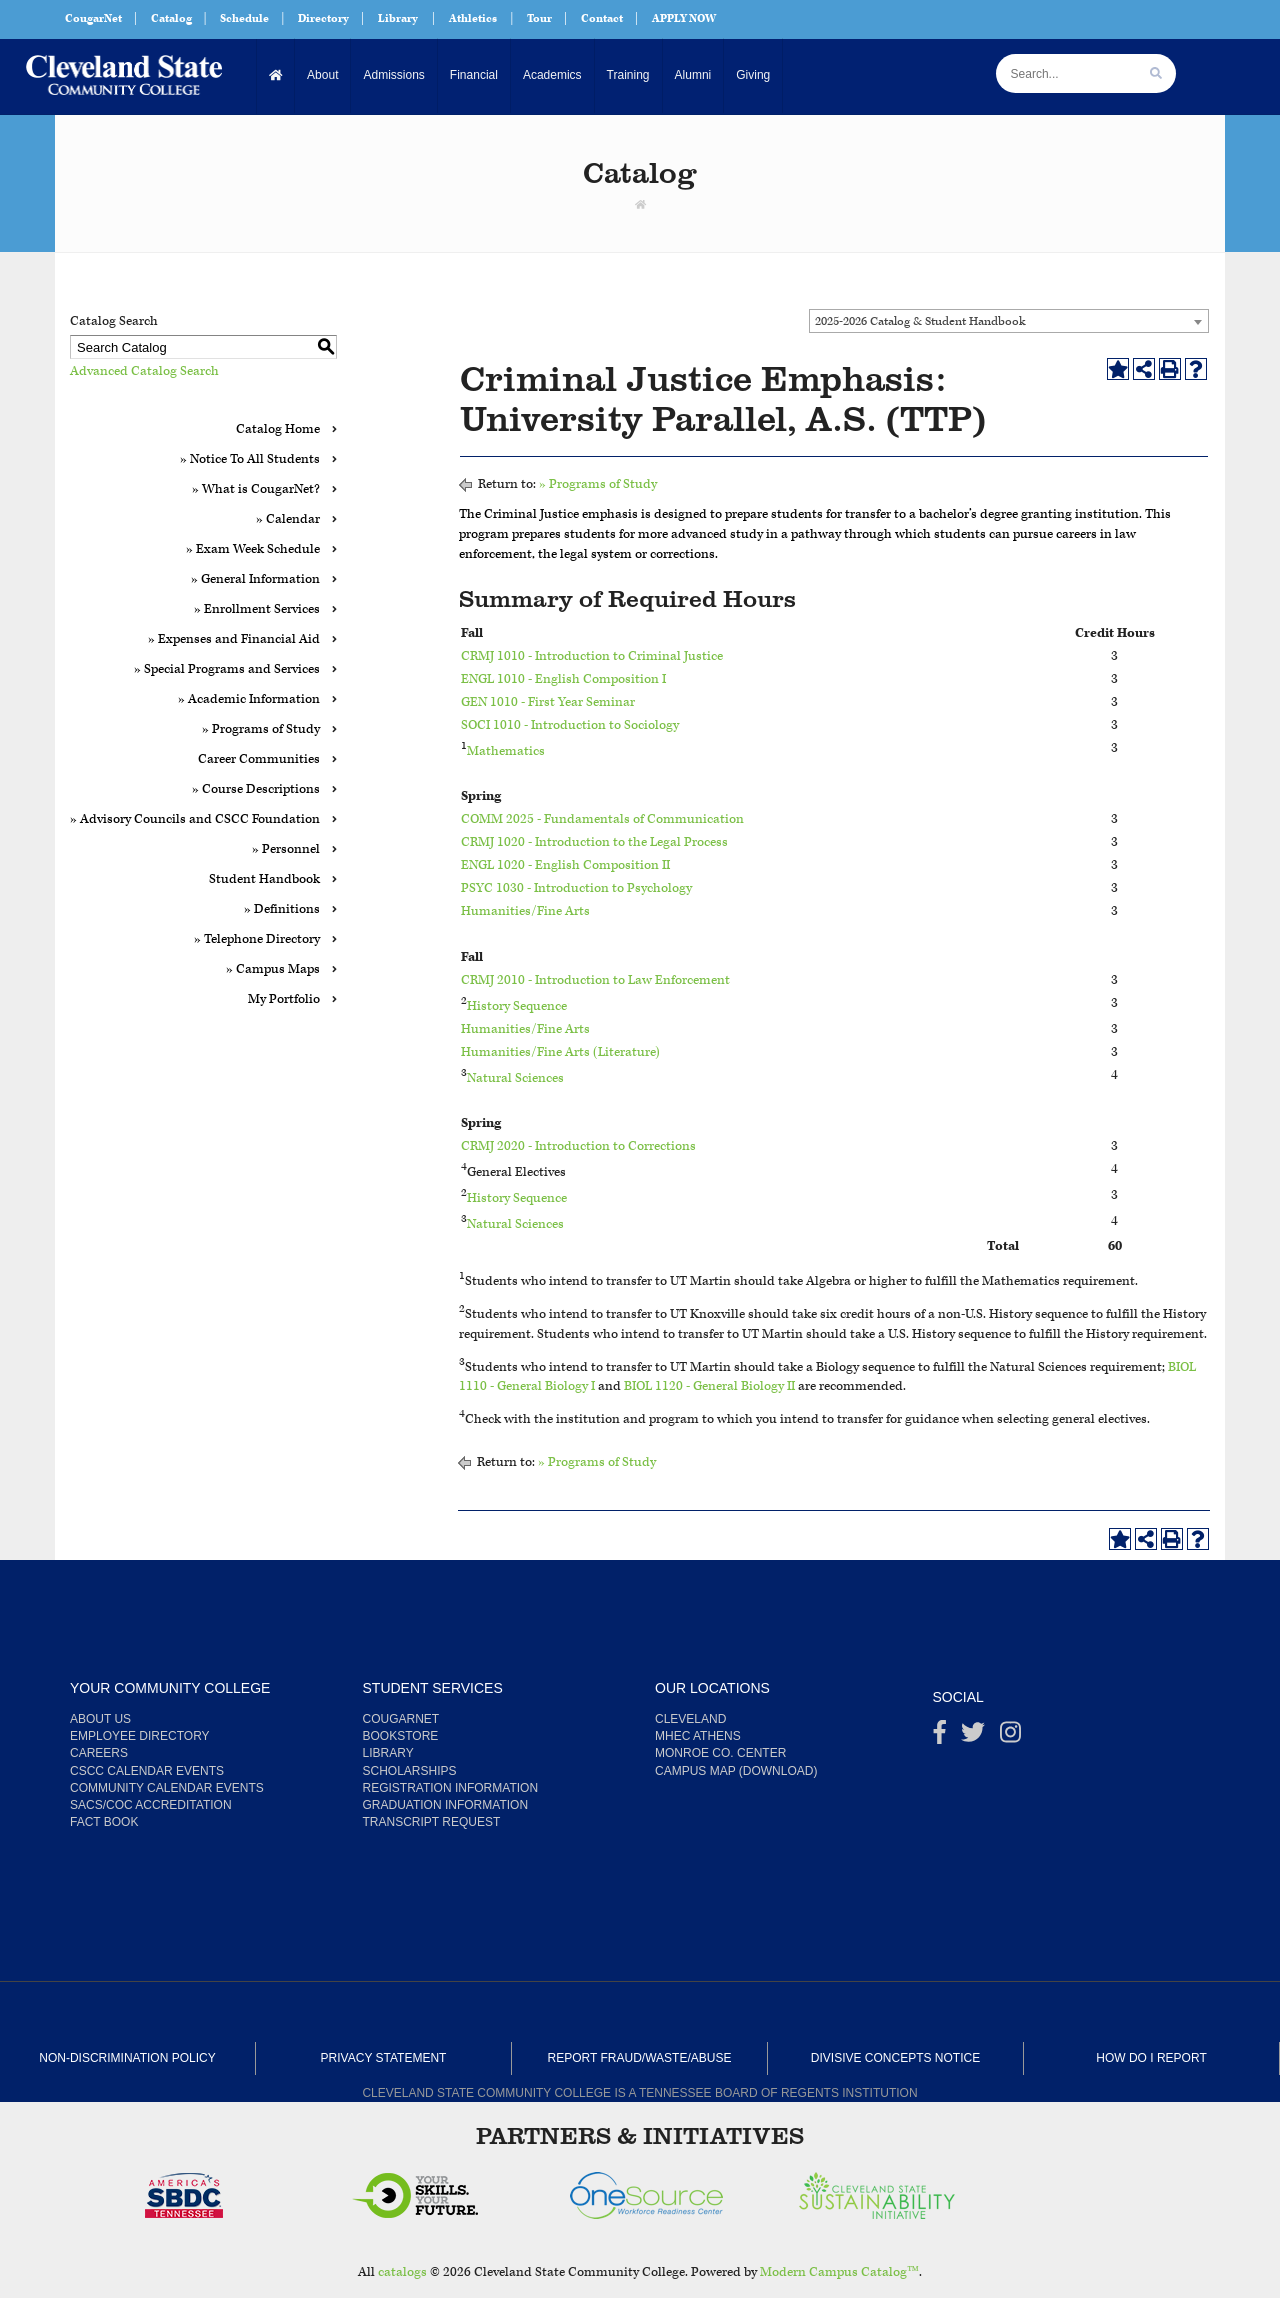 The image size is (1280, 2298). What do you see at coordinates (256, 789) in the screenshot?
I see `» Course Descriptions` at bounding box center [256, 789].